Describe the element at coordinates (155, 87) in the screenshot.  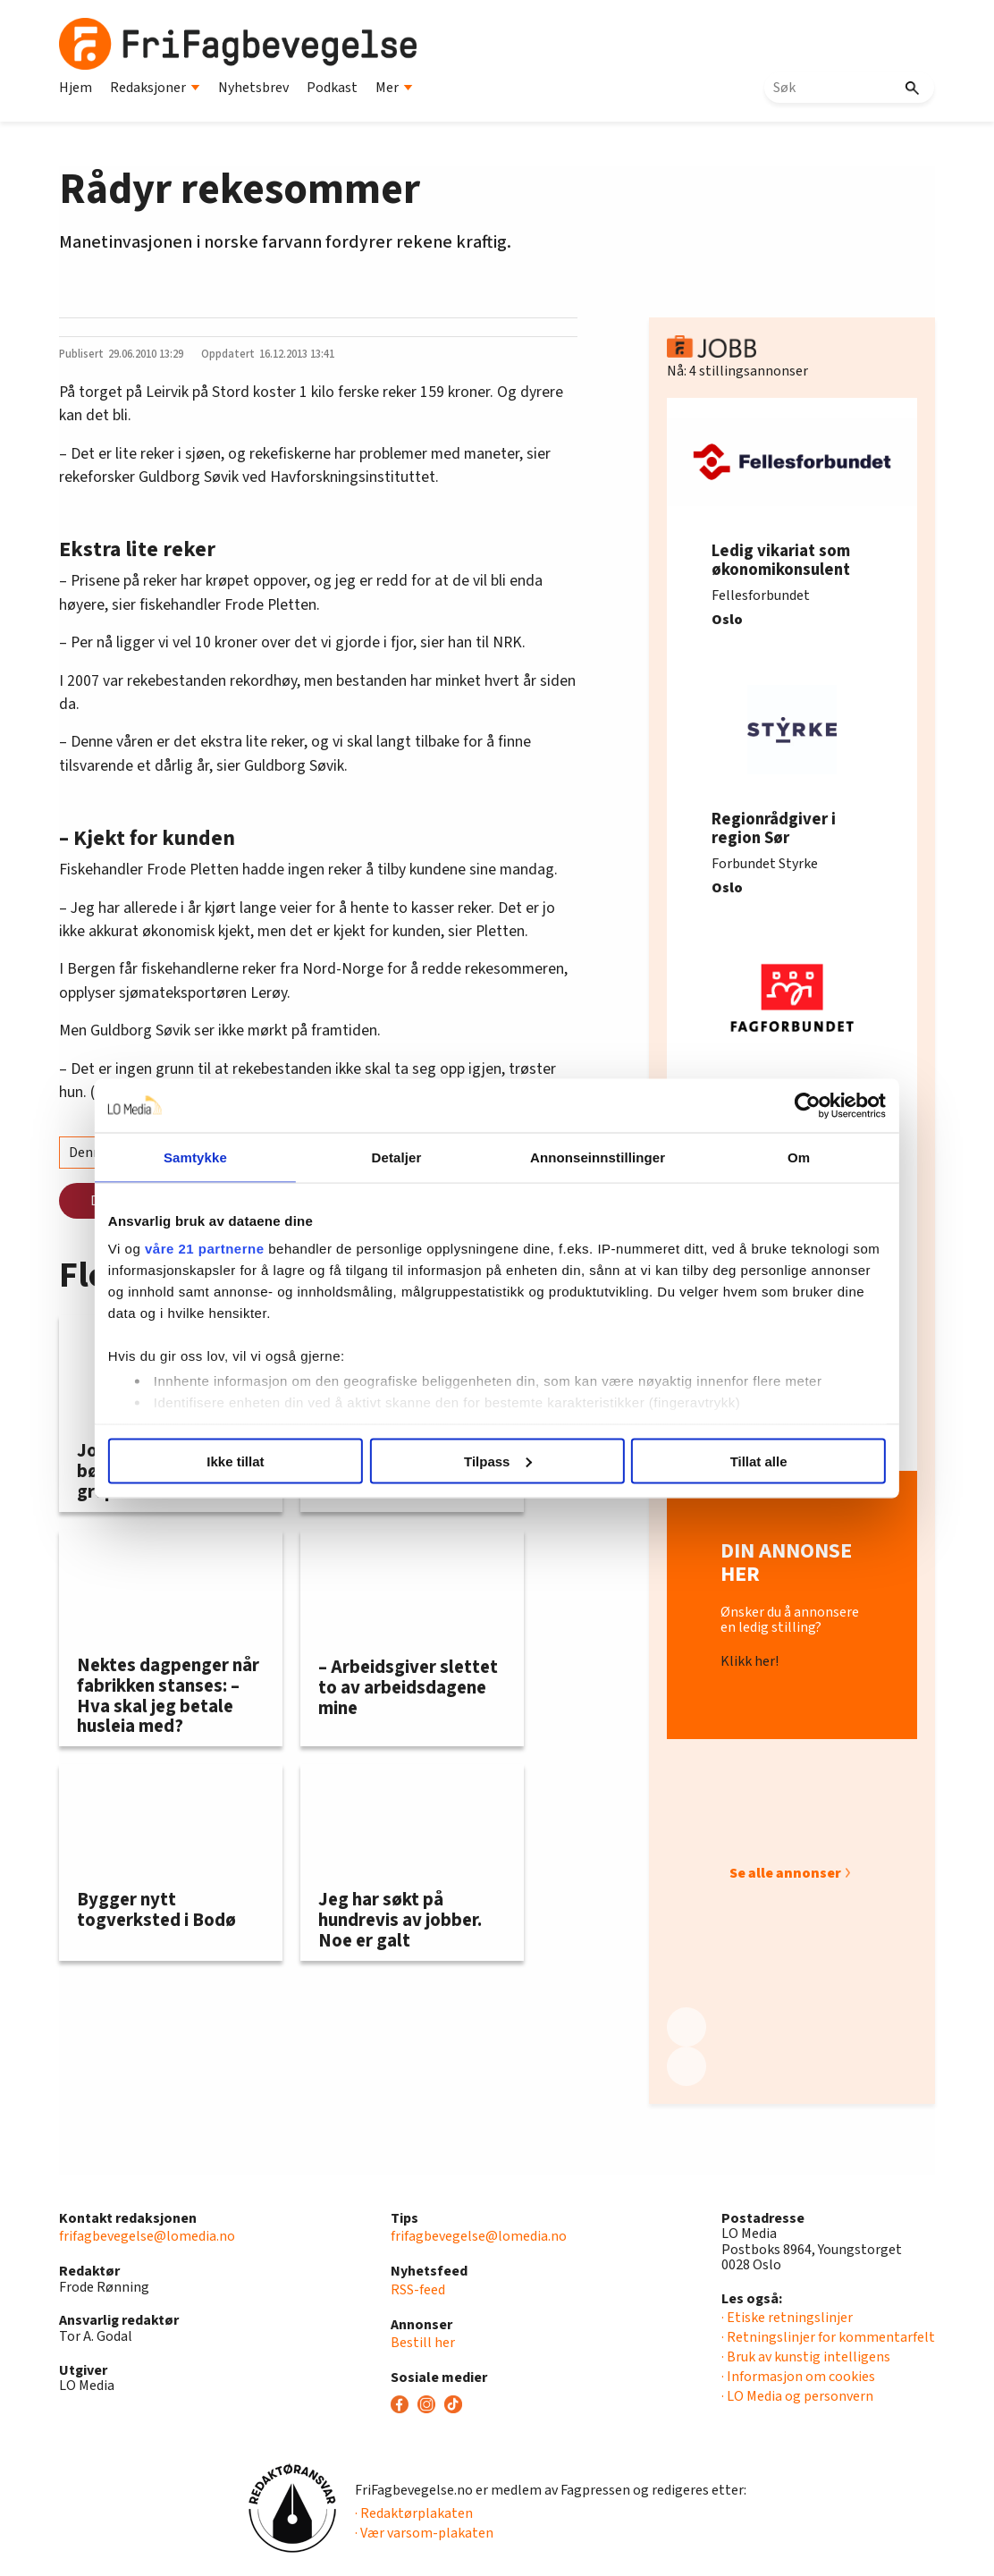
I see `Redaksjoner` at that location.